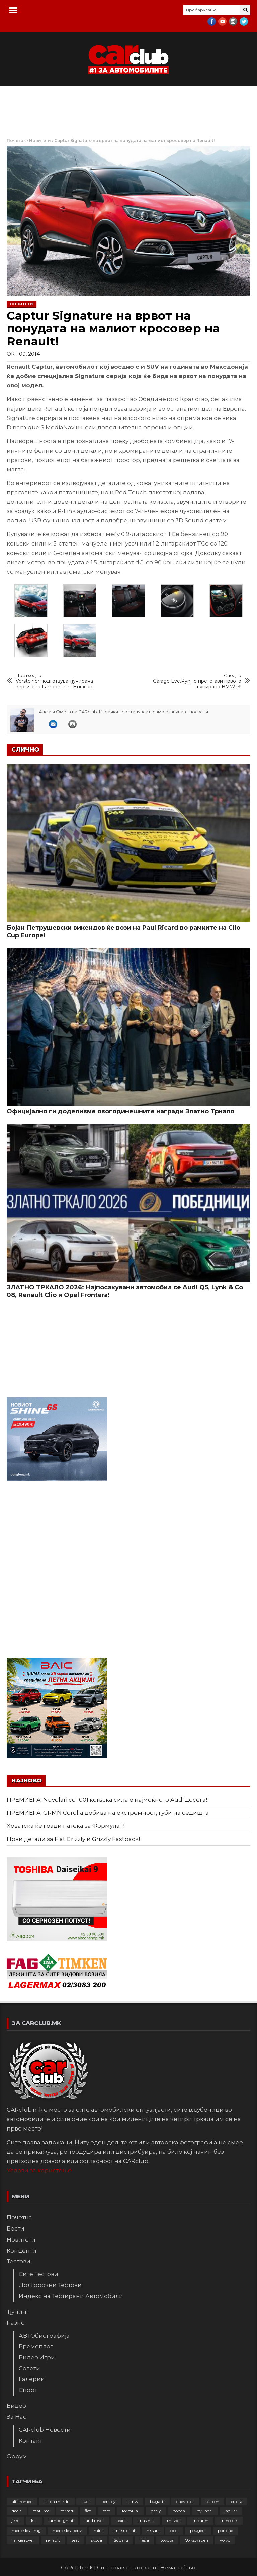 The height and width of the screenshot is (2576, 257). I want to click on bentley [bentley (49 елементи)], so click(108, 2501).